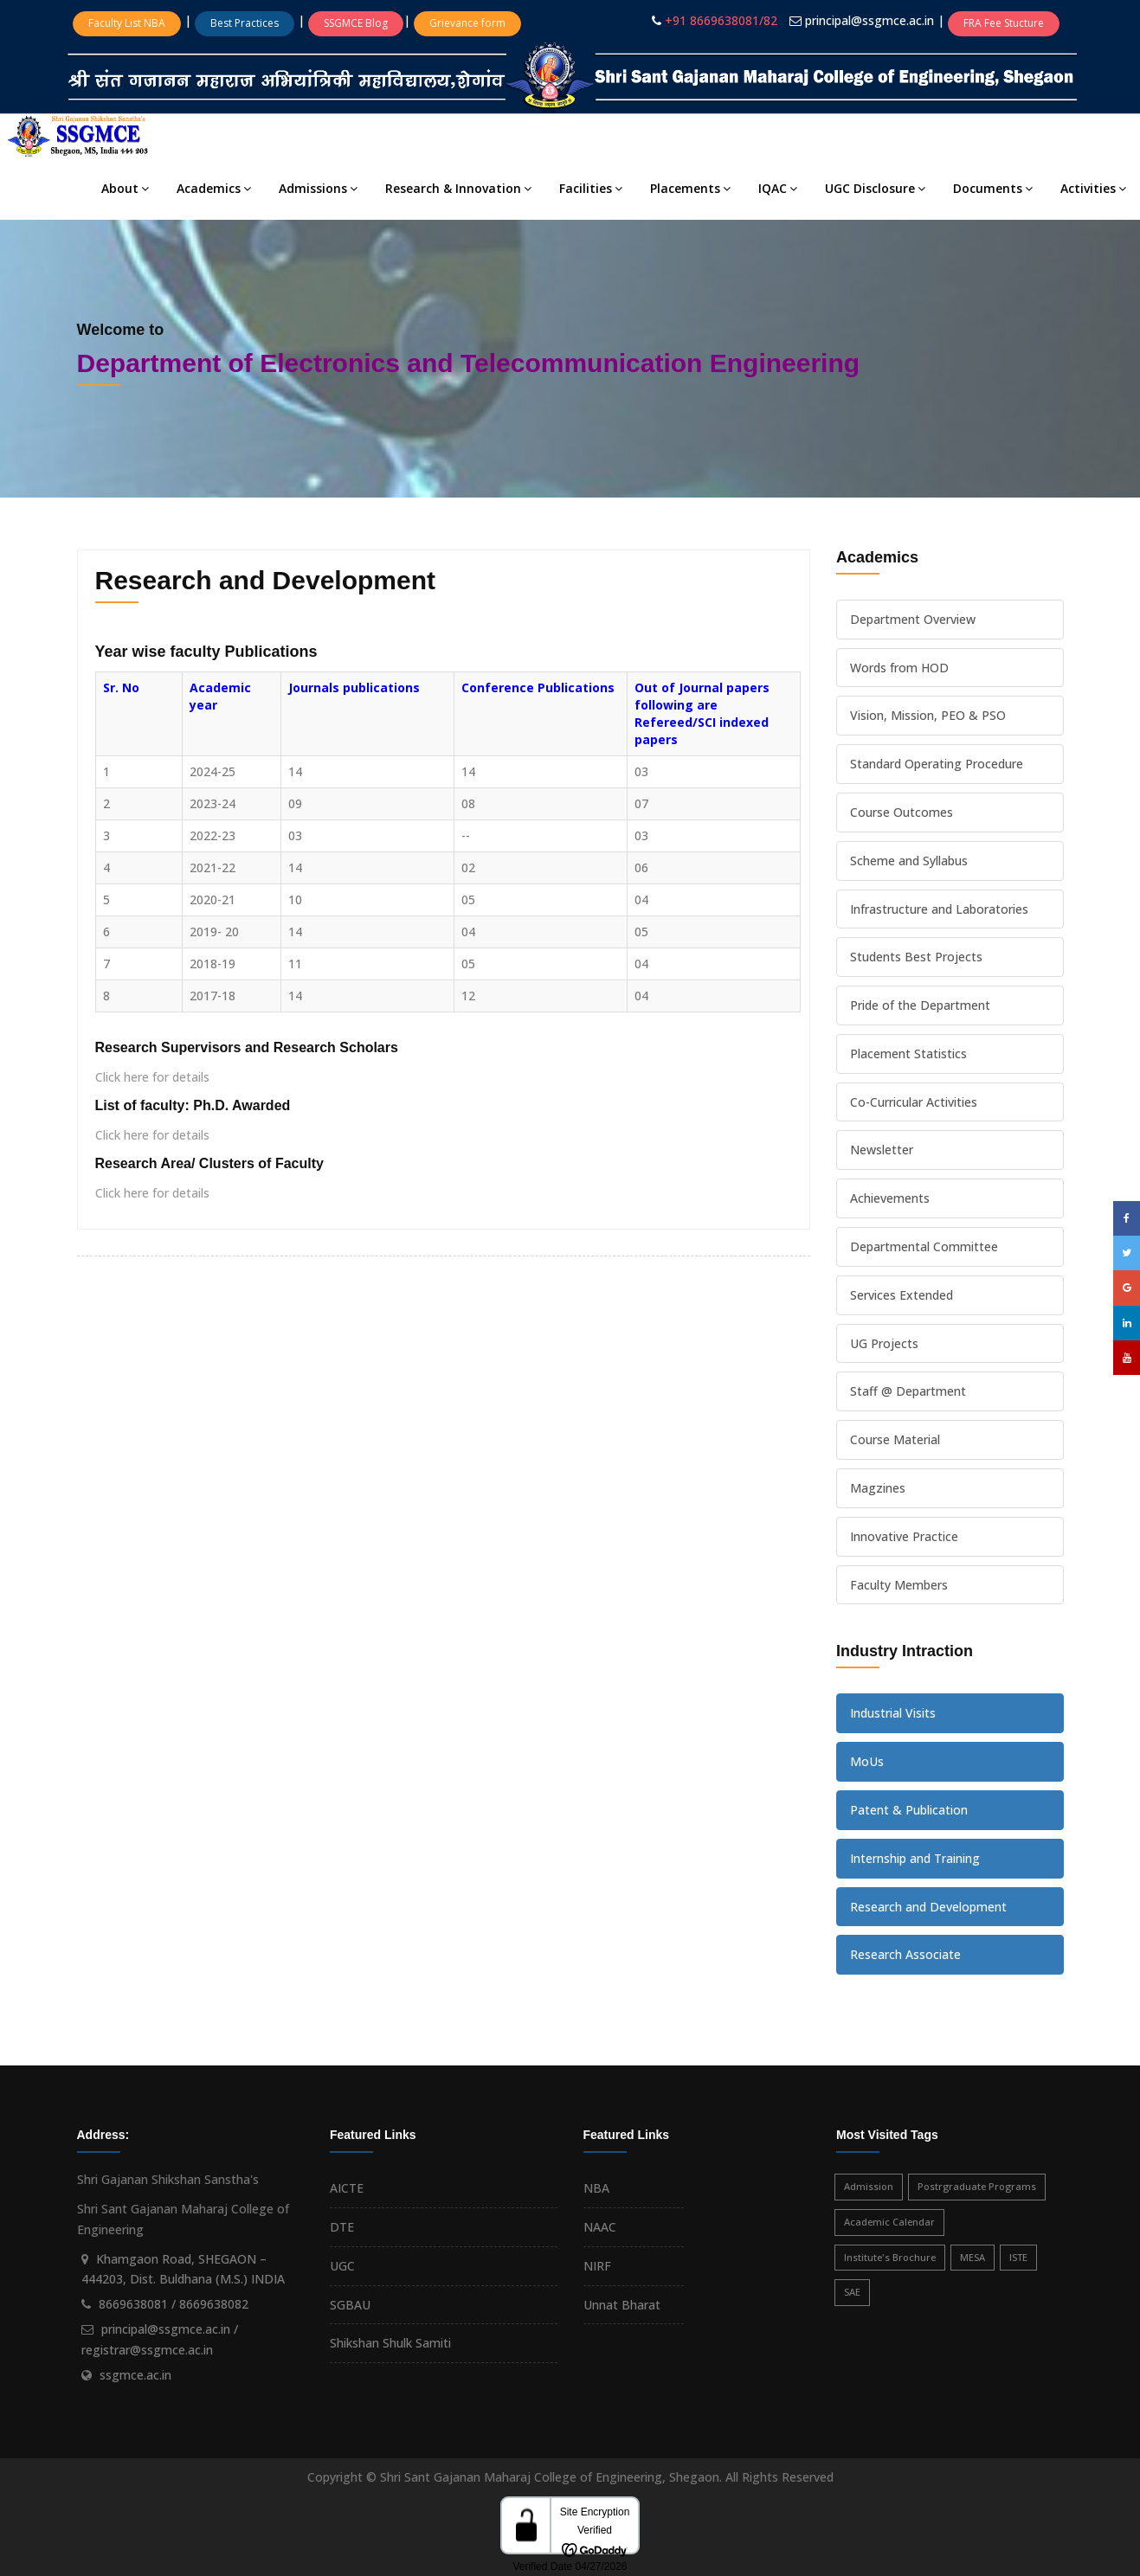  What do you see at coordinates (939, 909) in the screenshot?
I see `Infrastructure and Laboratories` at bounding box center [939, 909].